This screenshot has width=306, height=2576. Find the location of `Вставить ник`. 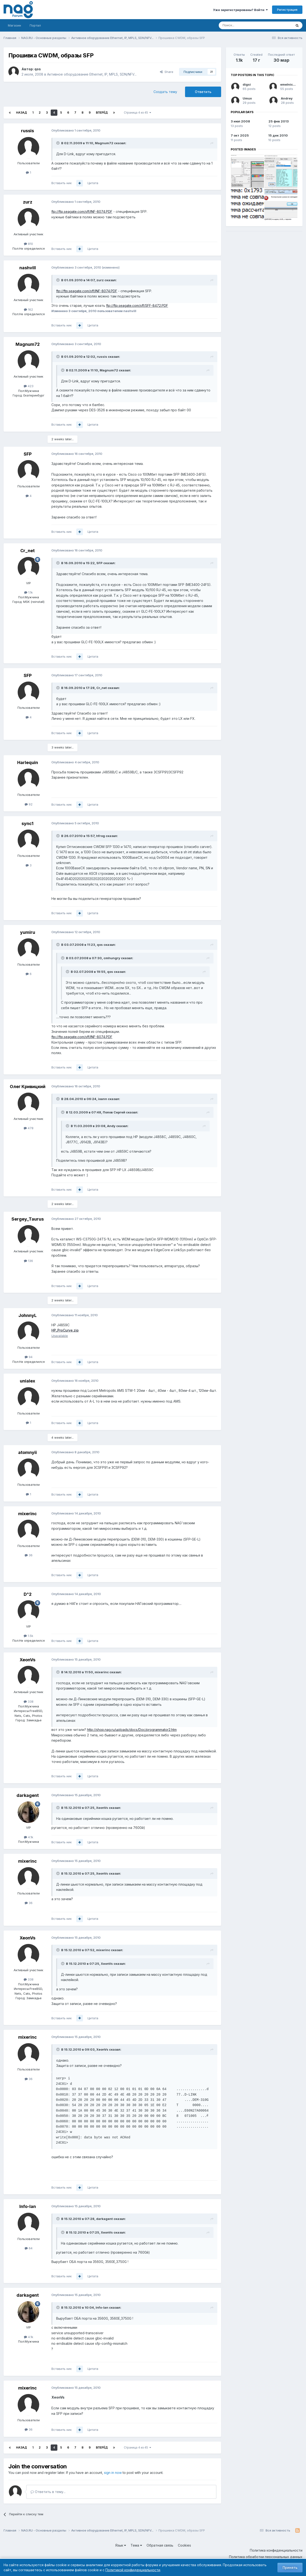

Вставить ник is located at coordinates (61, 183).